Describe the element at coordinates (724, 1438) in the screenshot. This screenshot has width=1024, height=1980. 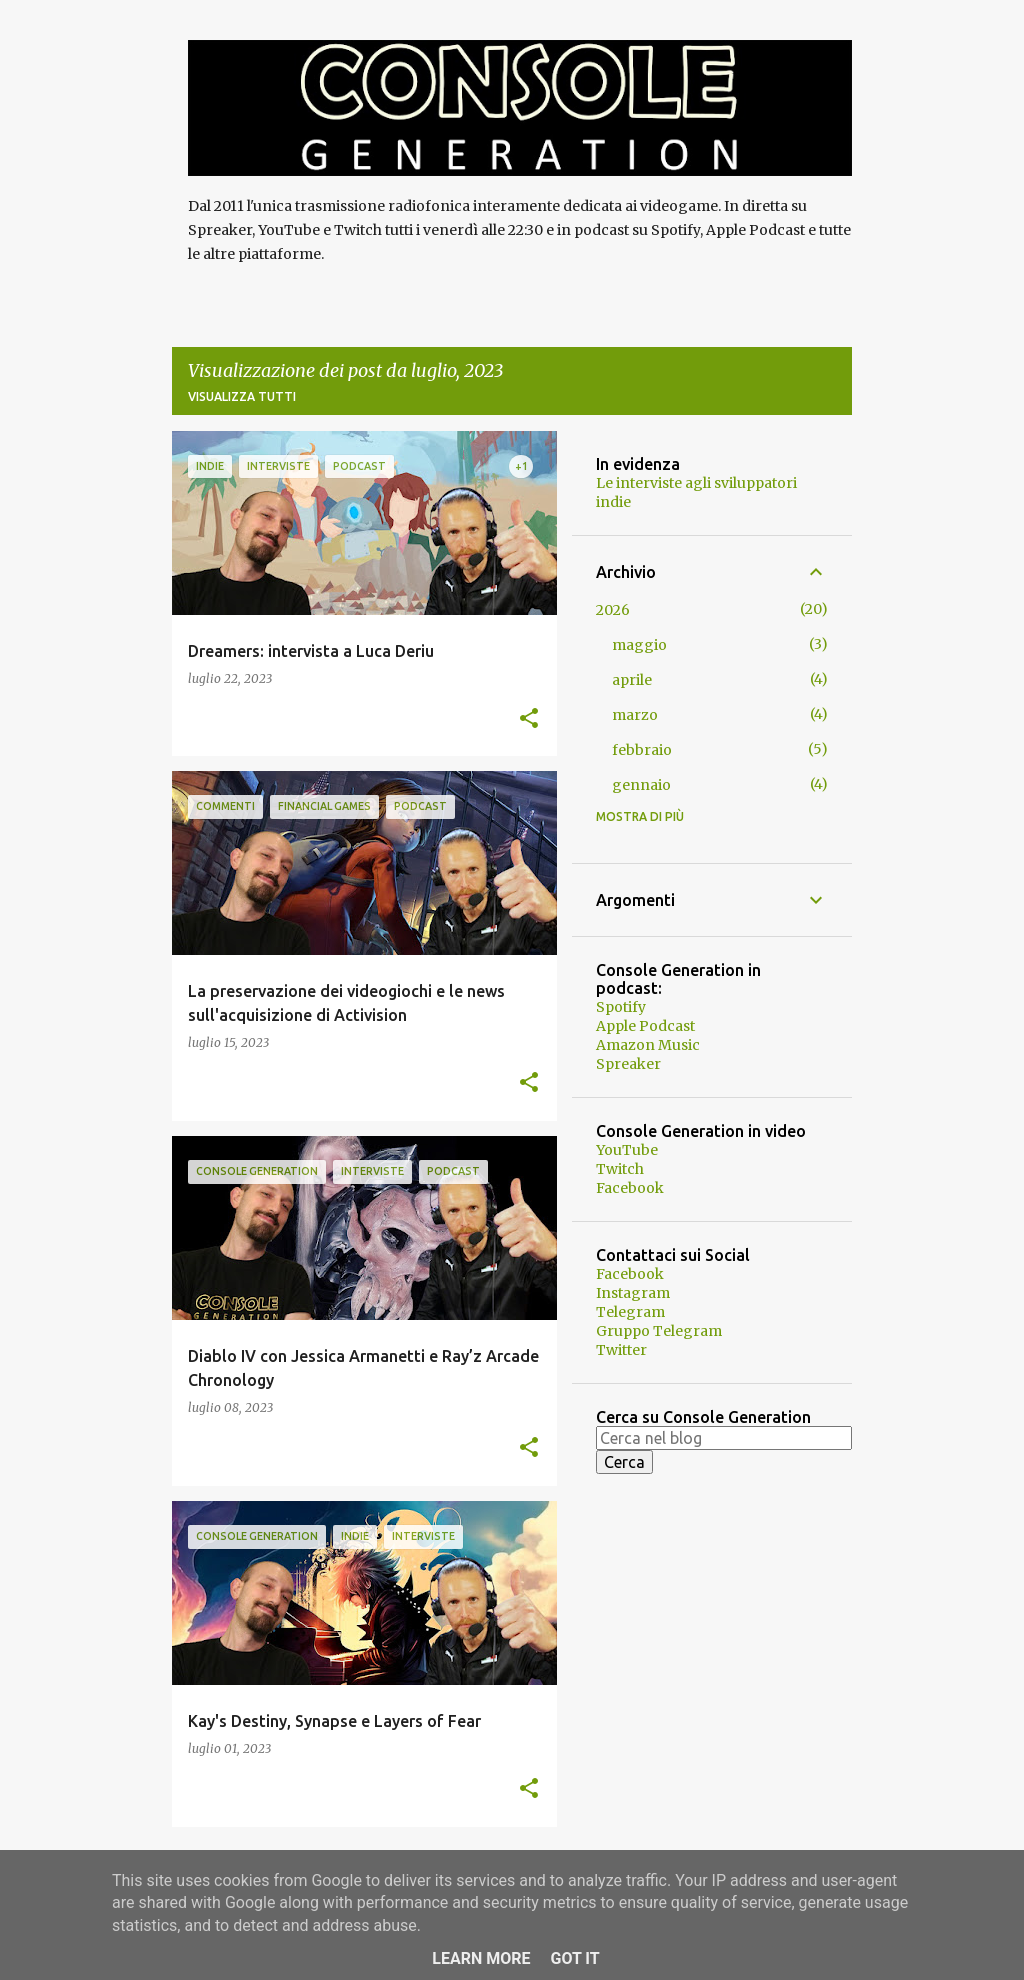
I see `[Cerca nel blog]` at that location.